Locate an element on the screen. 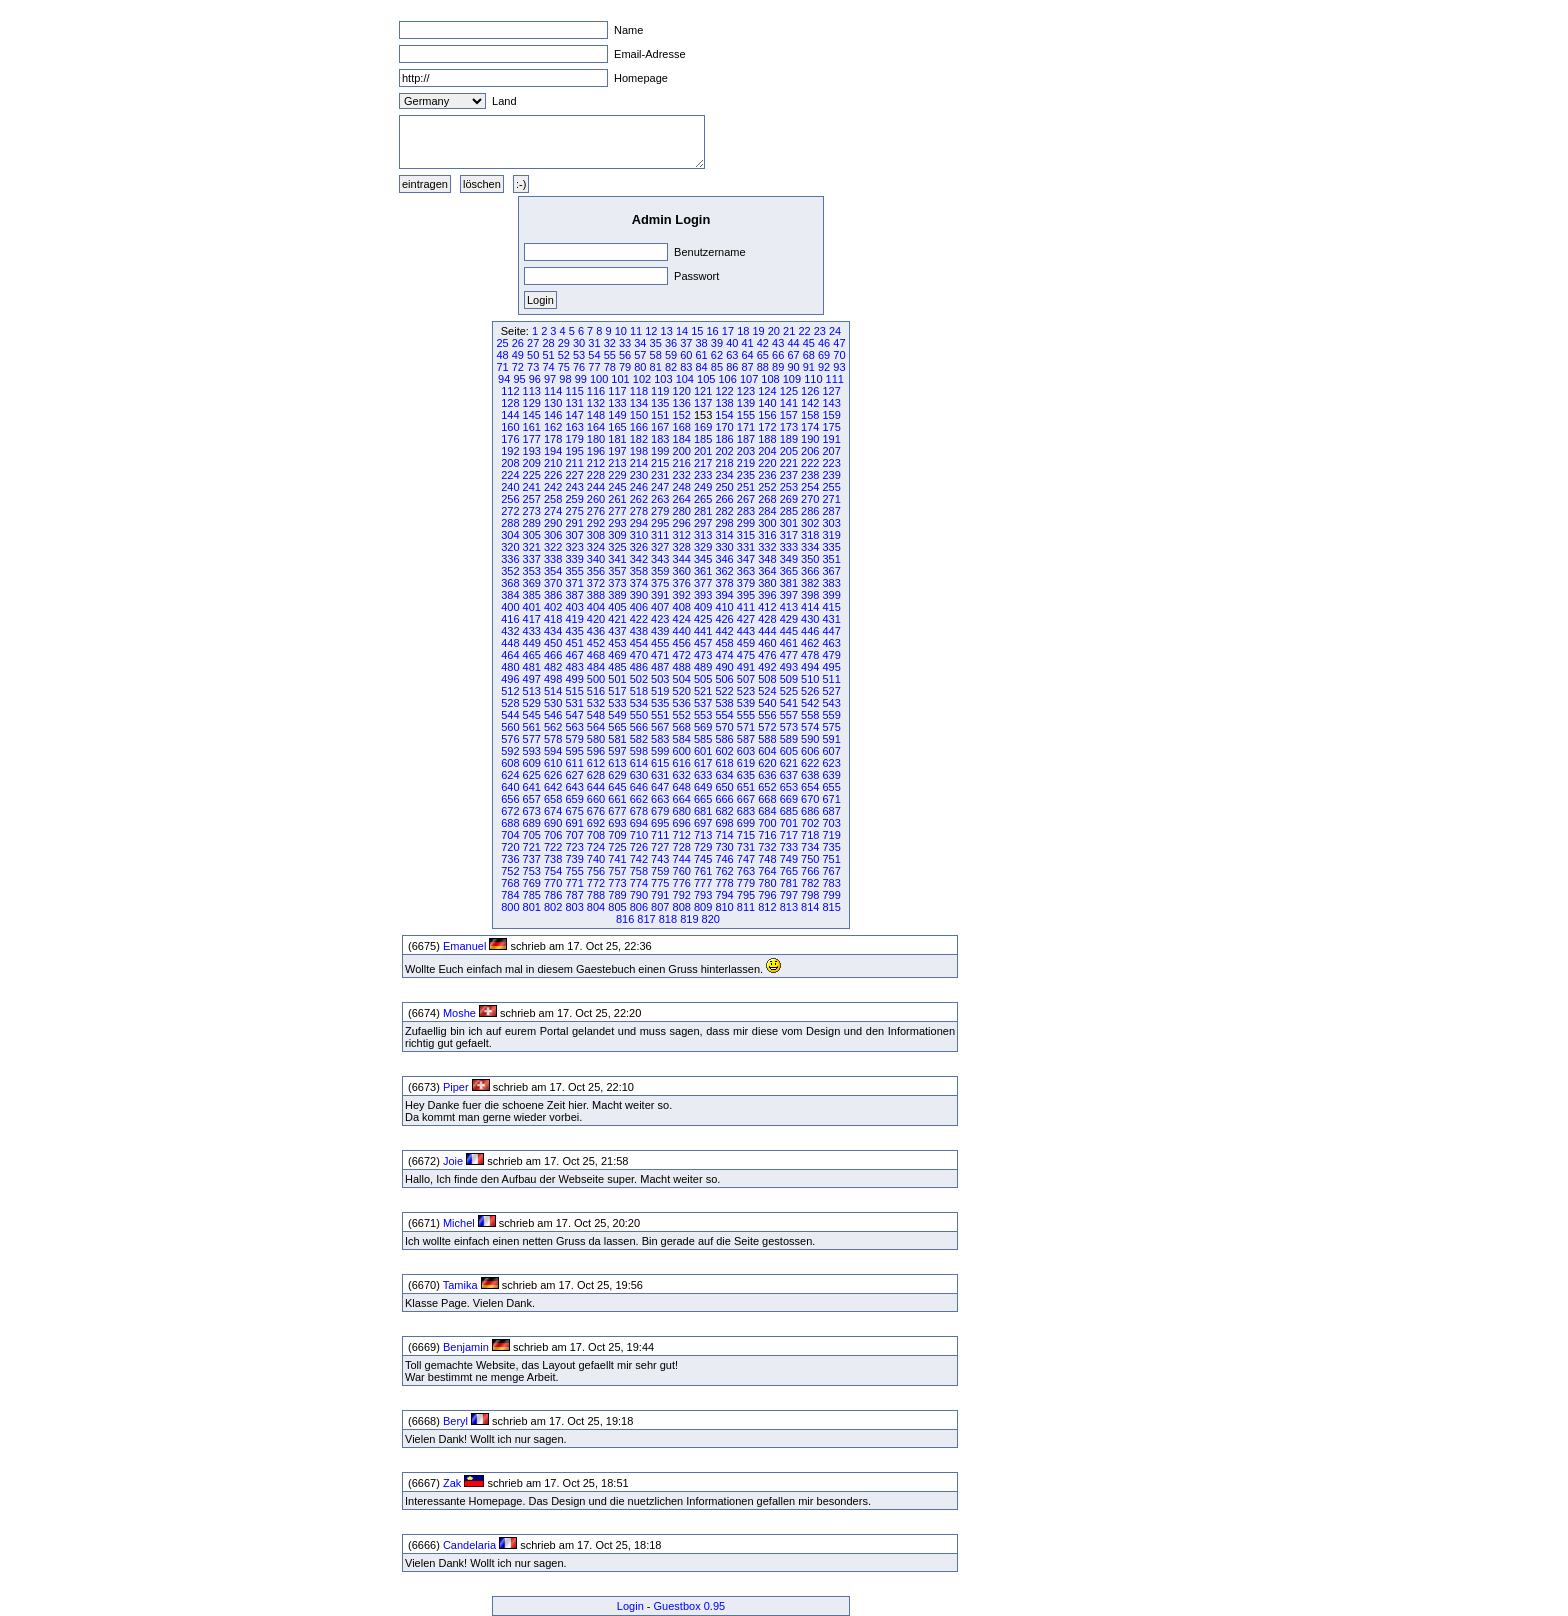  158 is located at coordinates (810, 415).